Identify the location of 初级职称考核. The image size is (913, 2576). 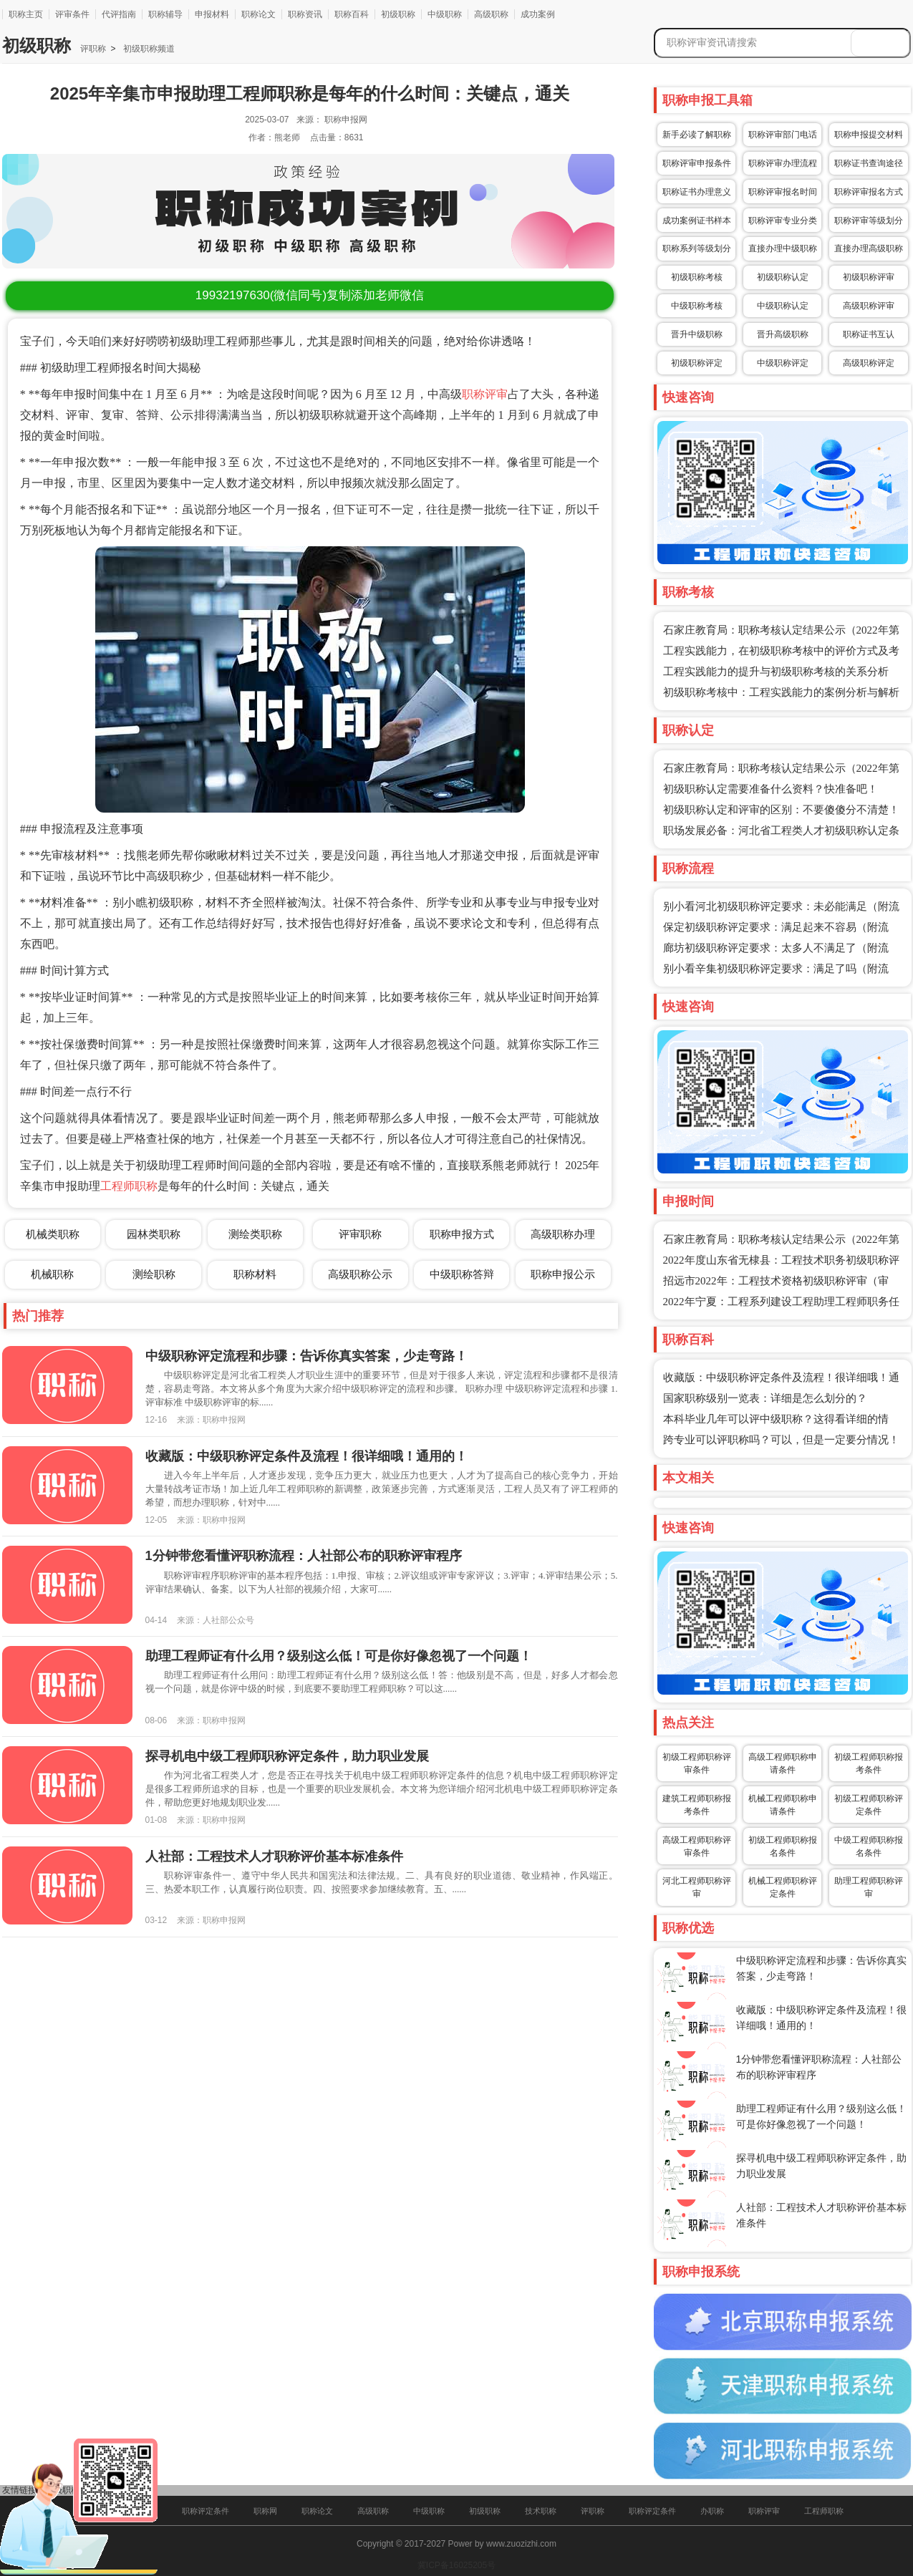
(697, 277).